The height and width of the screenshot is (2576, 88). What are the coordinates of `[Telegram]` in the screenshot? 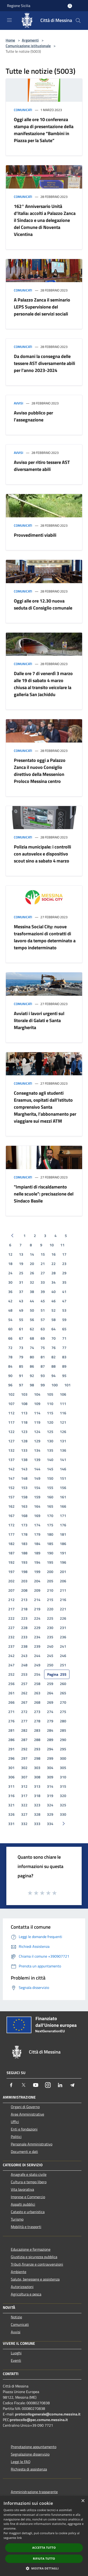 It's located at (72, 2085).